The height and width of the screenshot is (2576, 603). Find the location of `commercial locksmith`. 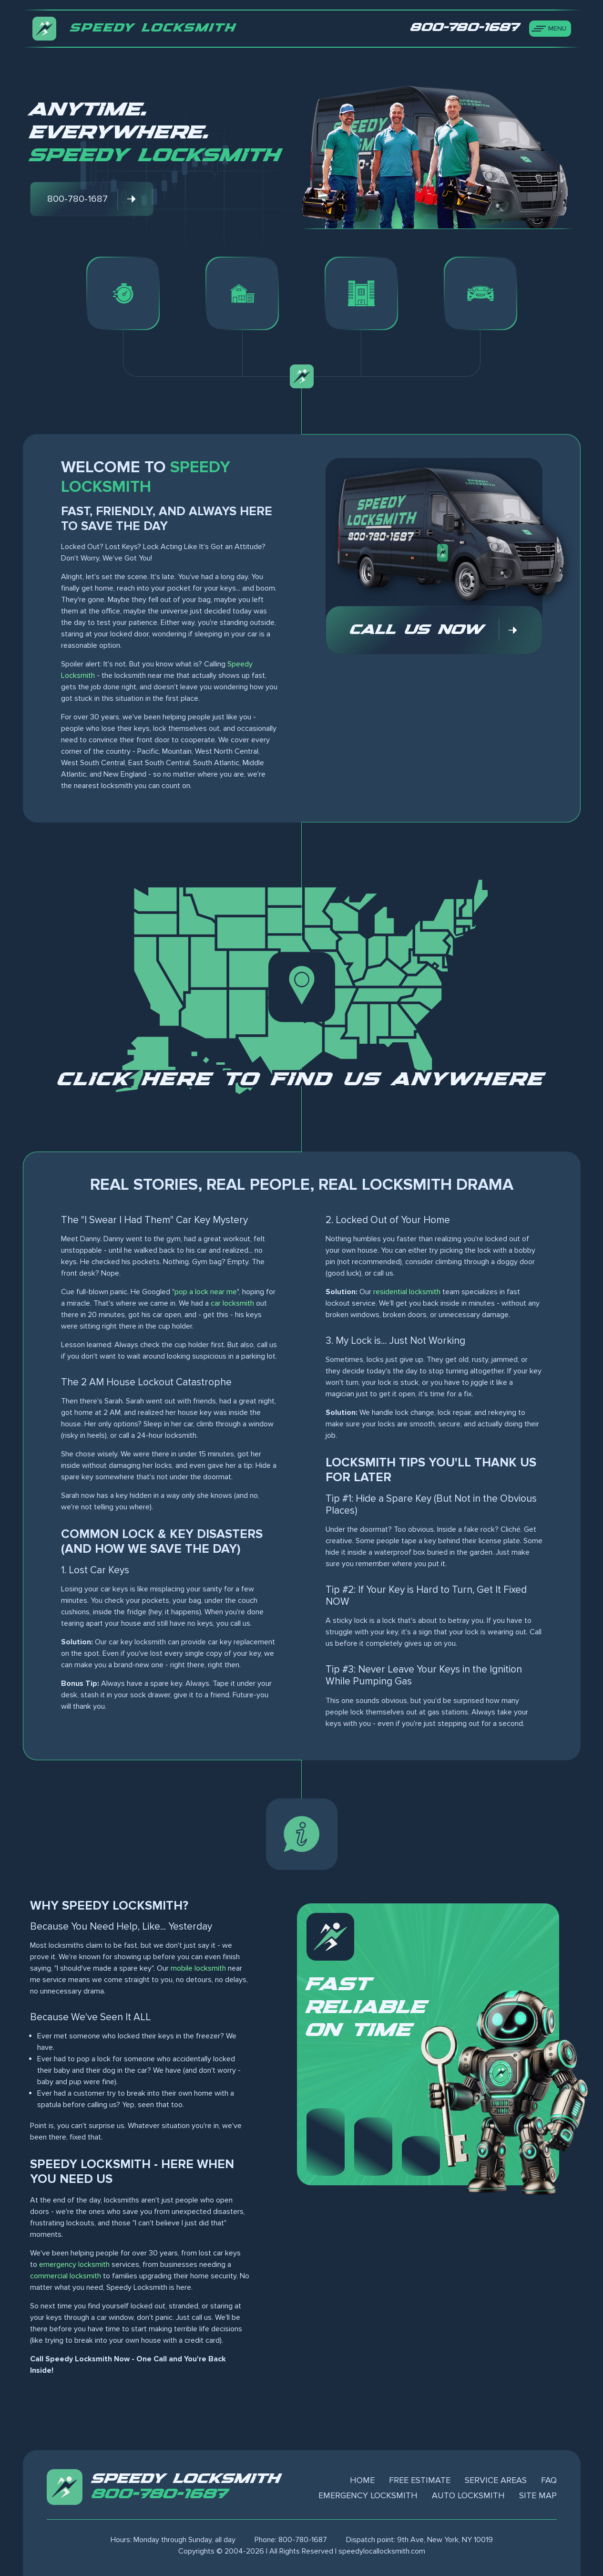

commercial locksmith is located at coordinates (65, 2276).